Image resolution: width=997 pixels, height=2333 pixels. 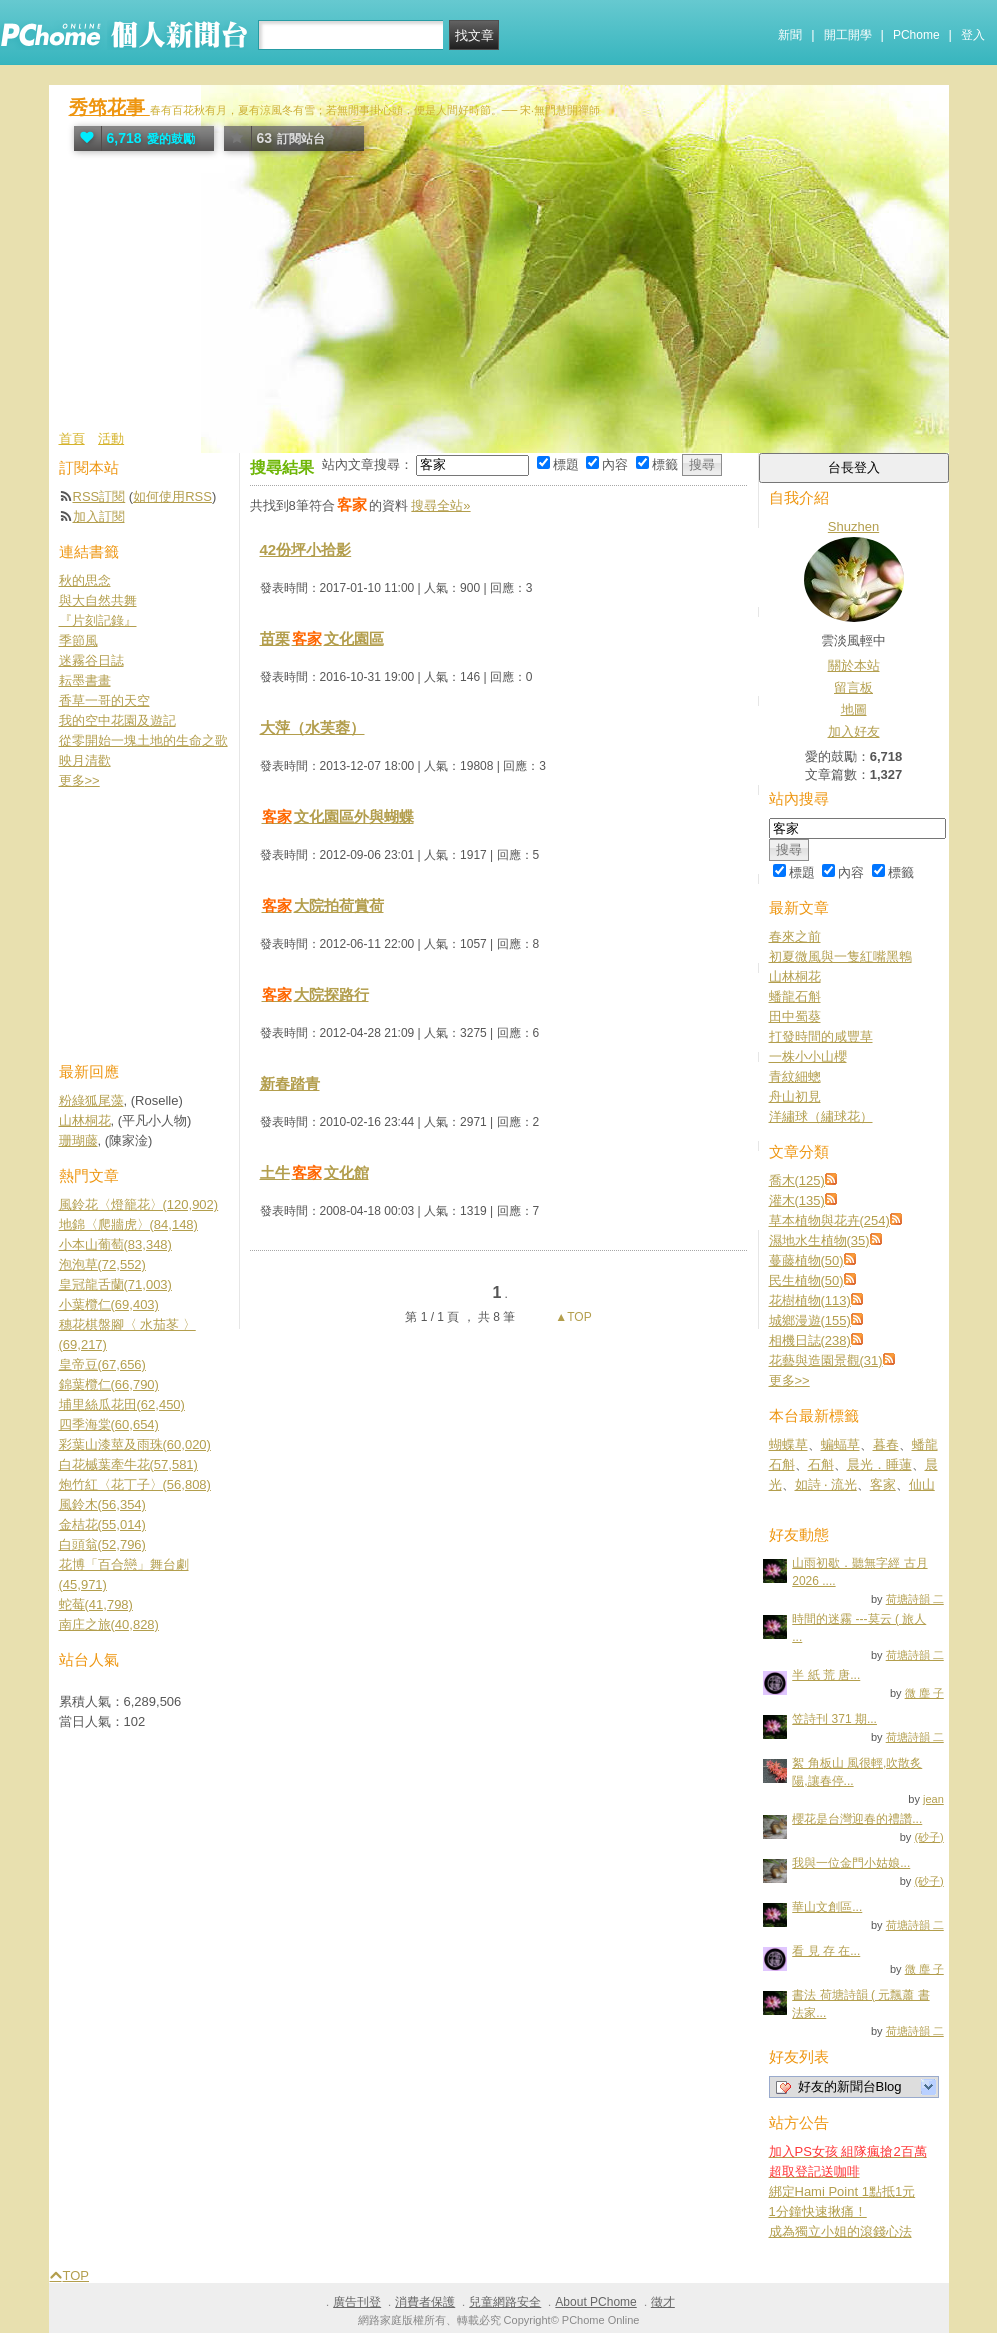 What do you see at coordinates (795, 1076) in the screenshot?
I see `青紋細蟌` at bounding box center [795, 1076].